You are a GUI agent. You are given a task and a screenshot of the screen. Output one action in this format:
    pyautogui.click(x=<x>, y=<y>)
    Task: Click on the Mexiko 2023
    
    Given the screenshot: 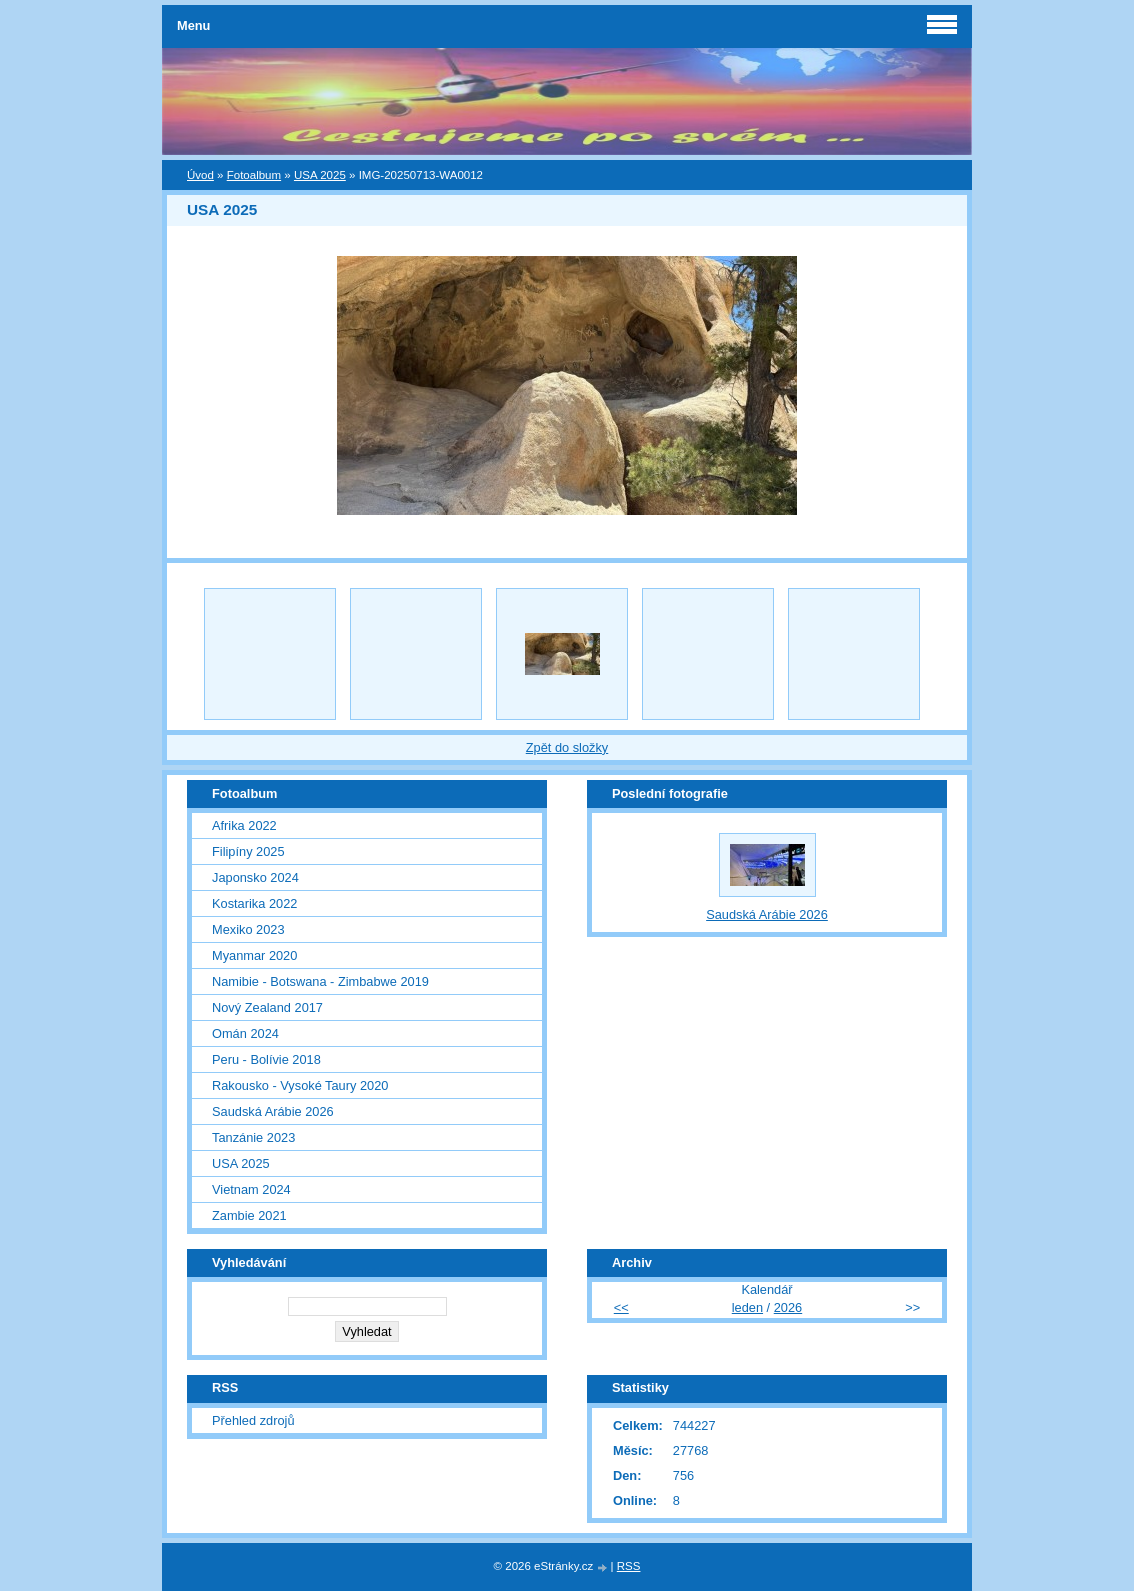 What is the action you would take?
    pyautogui.click(x=248, y=929)
    